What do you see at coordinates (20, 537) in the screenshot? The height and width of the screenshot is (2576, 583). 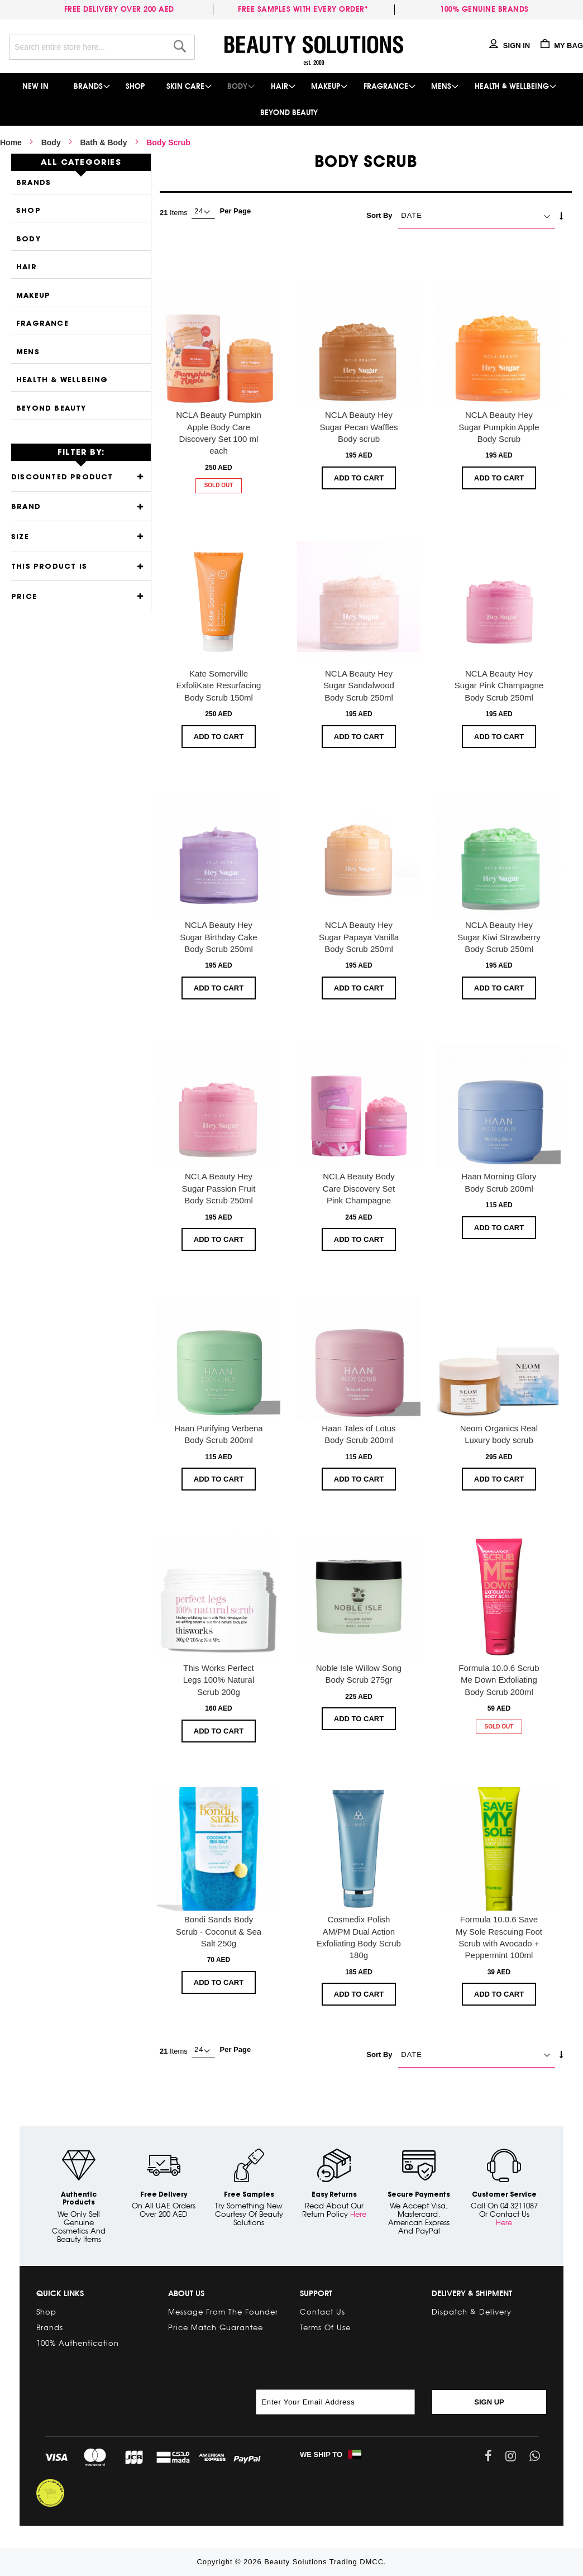 I see `Size [tab]` at bounding box center [20, 537].